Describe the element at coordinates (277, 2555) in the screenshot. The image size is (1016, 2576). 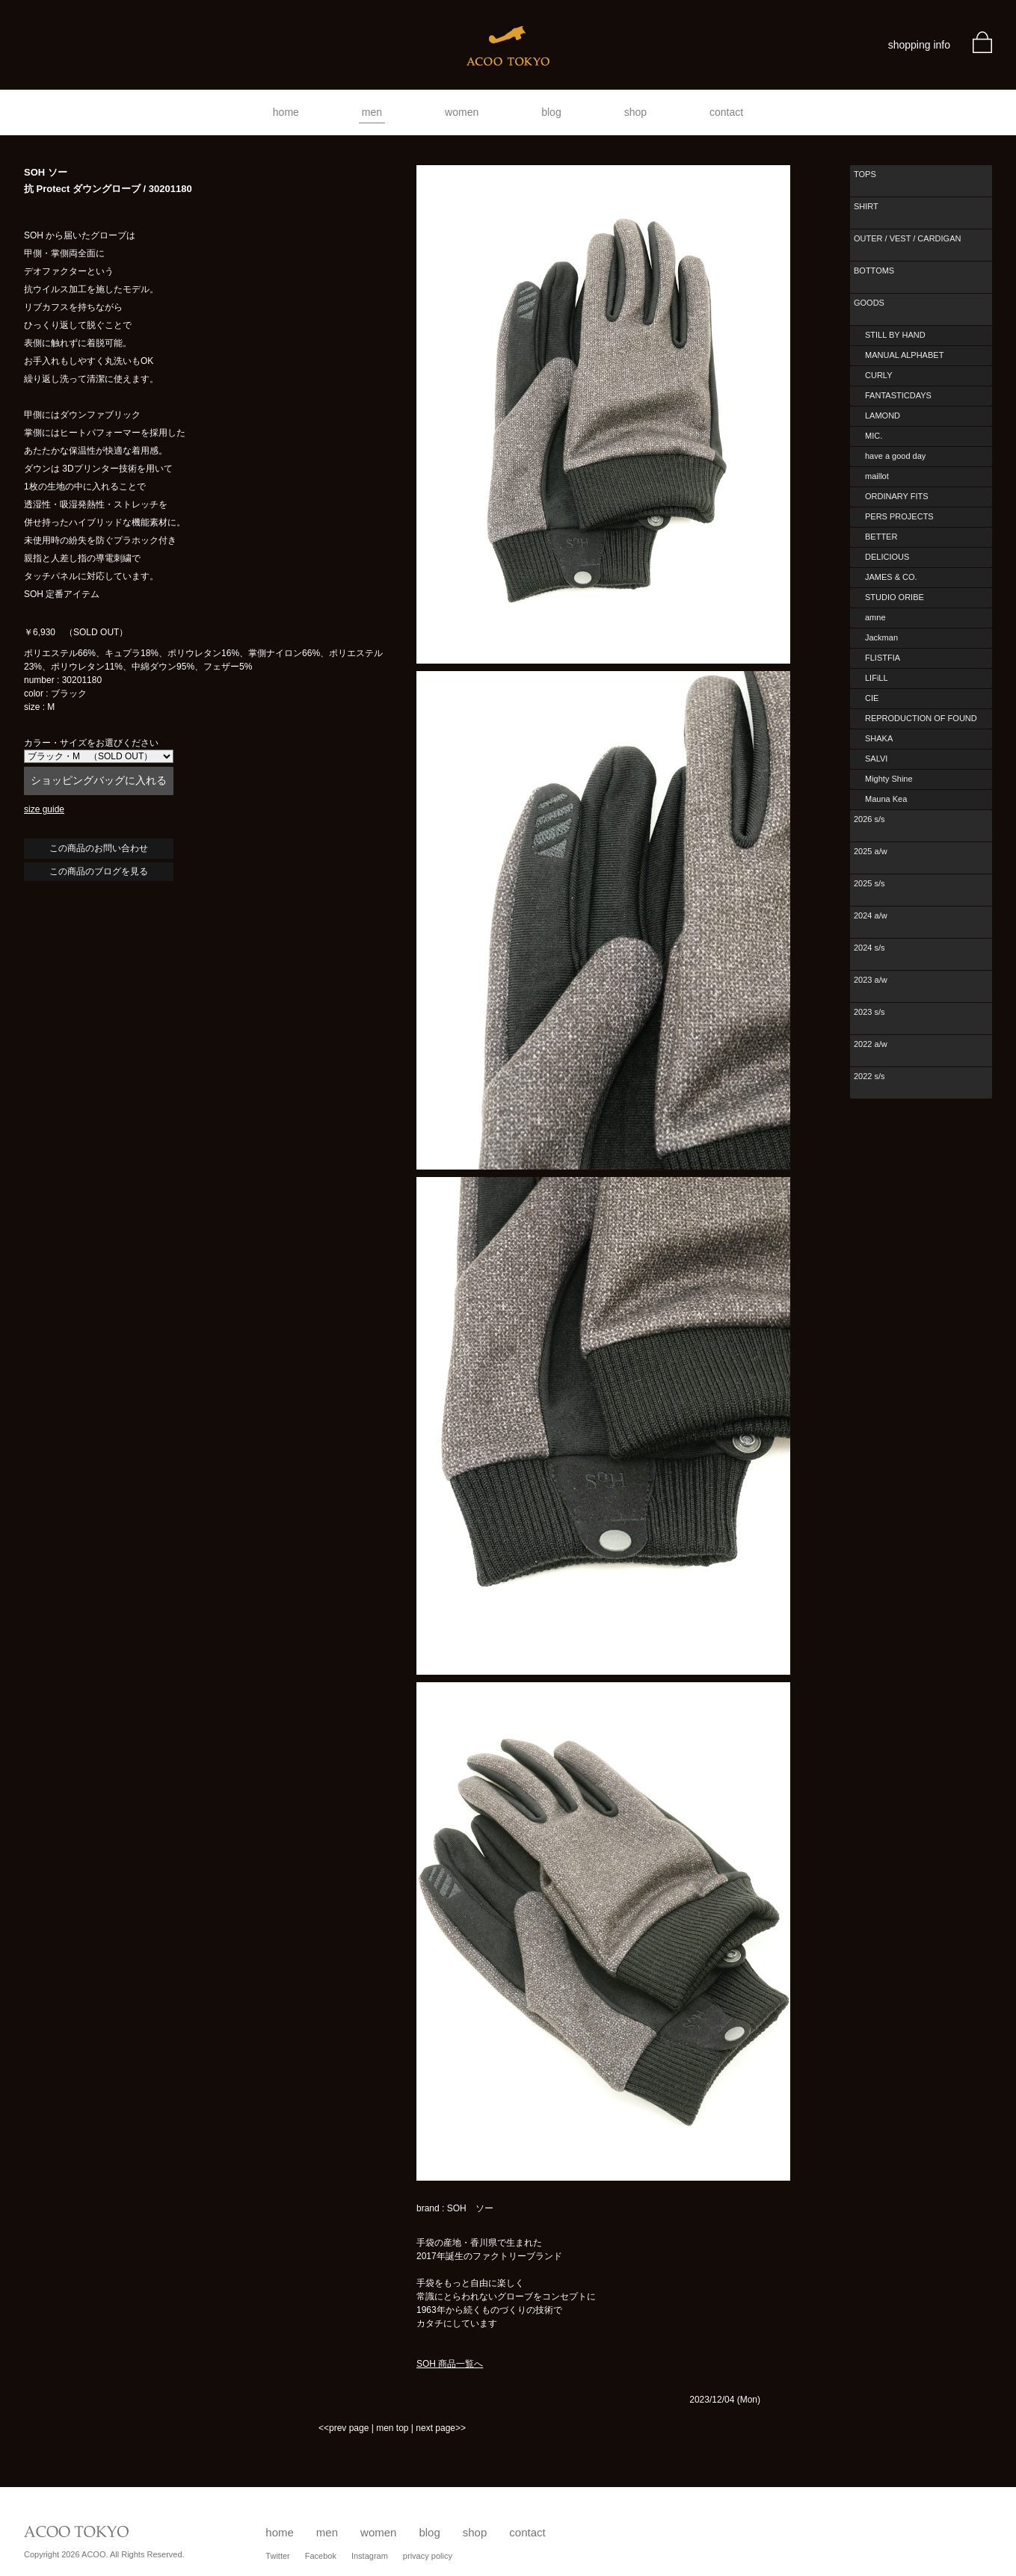
I see `Twitter` at that location.